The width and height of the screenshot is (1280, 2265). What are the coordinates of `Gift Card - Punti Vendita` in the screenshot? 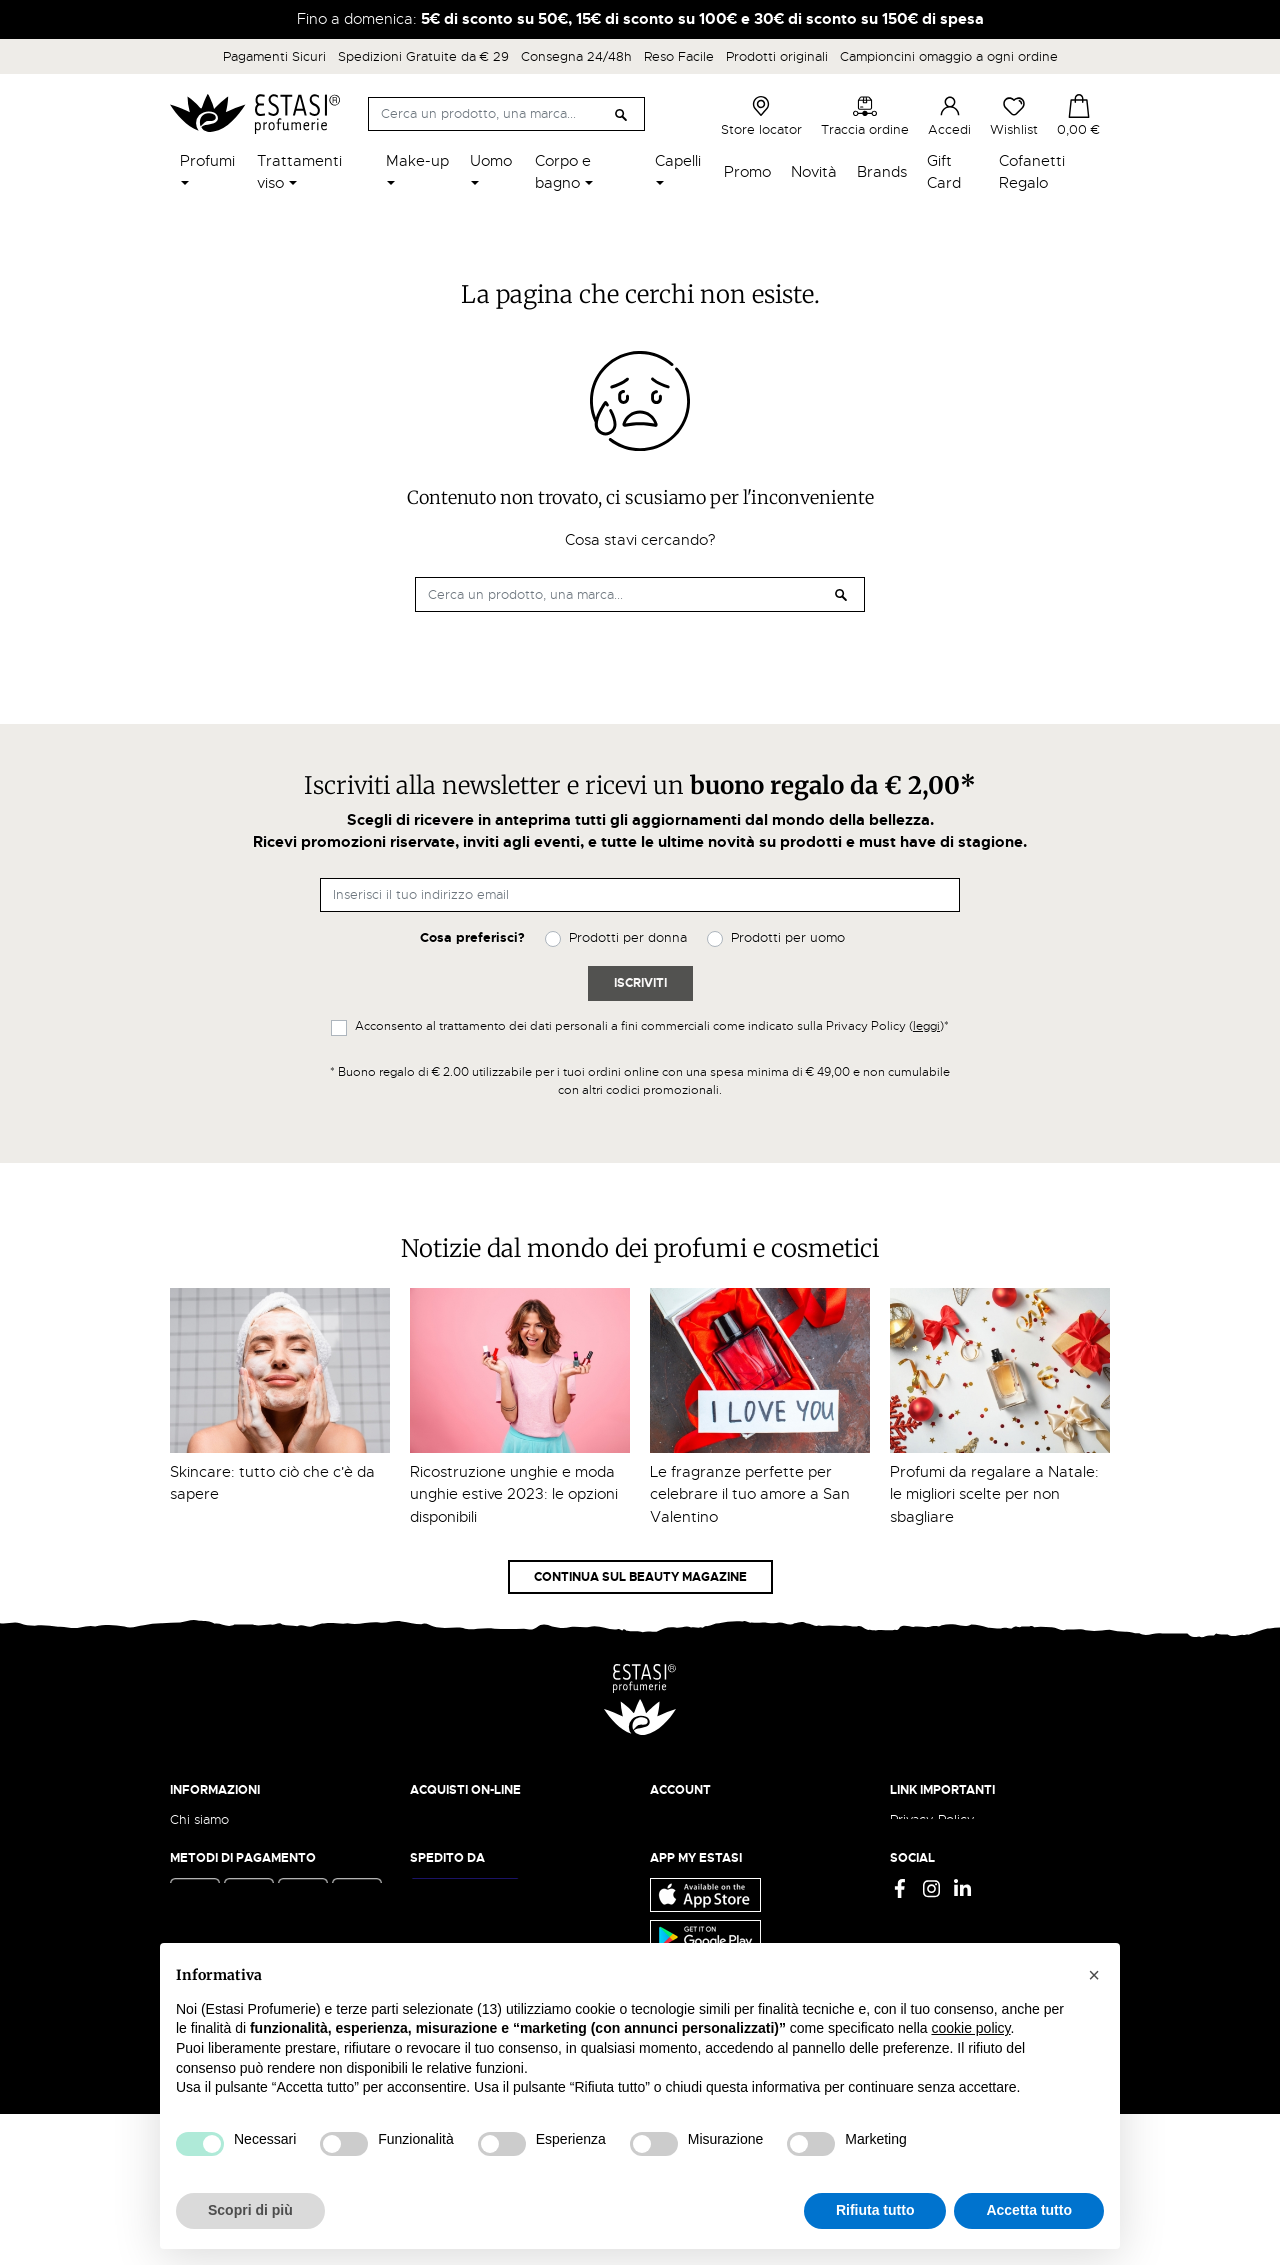 It's located at (966, 1877).